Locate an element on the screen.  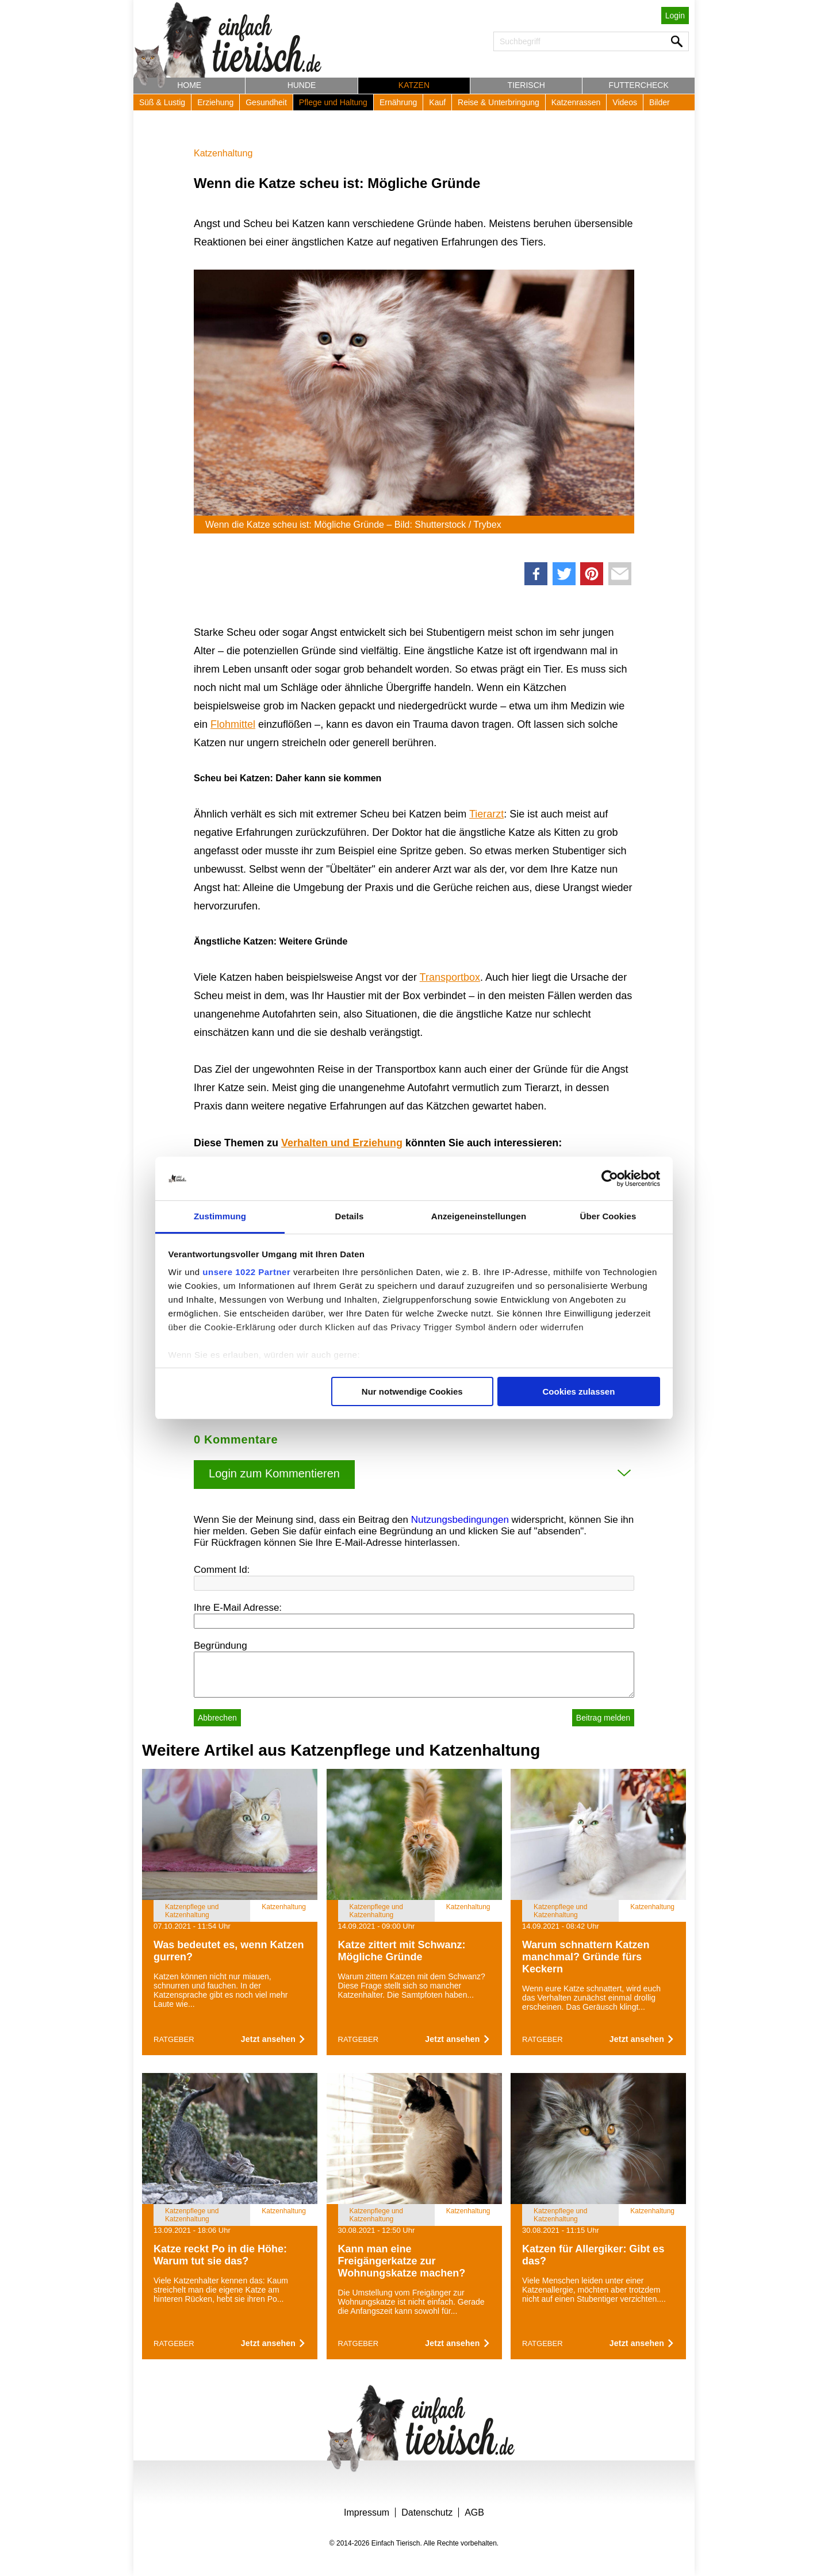
AGB is located at coordinates (474, 2512).